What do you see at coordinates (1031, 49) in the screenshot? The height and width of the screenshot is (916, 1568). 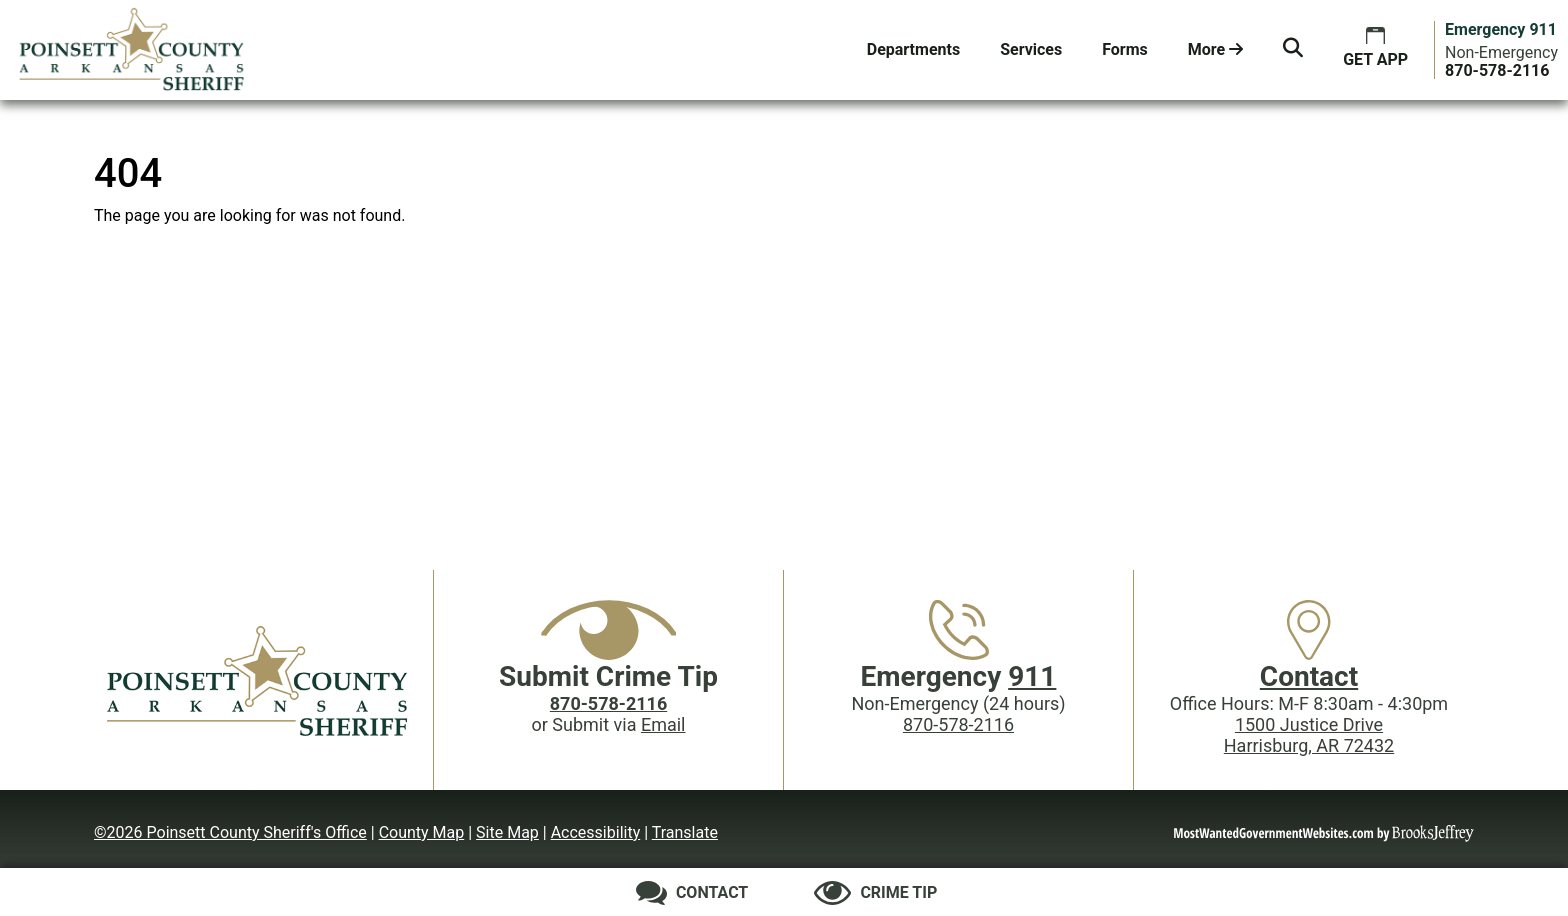 I see `Services` at bounding box center [1031, 49].